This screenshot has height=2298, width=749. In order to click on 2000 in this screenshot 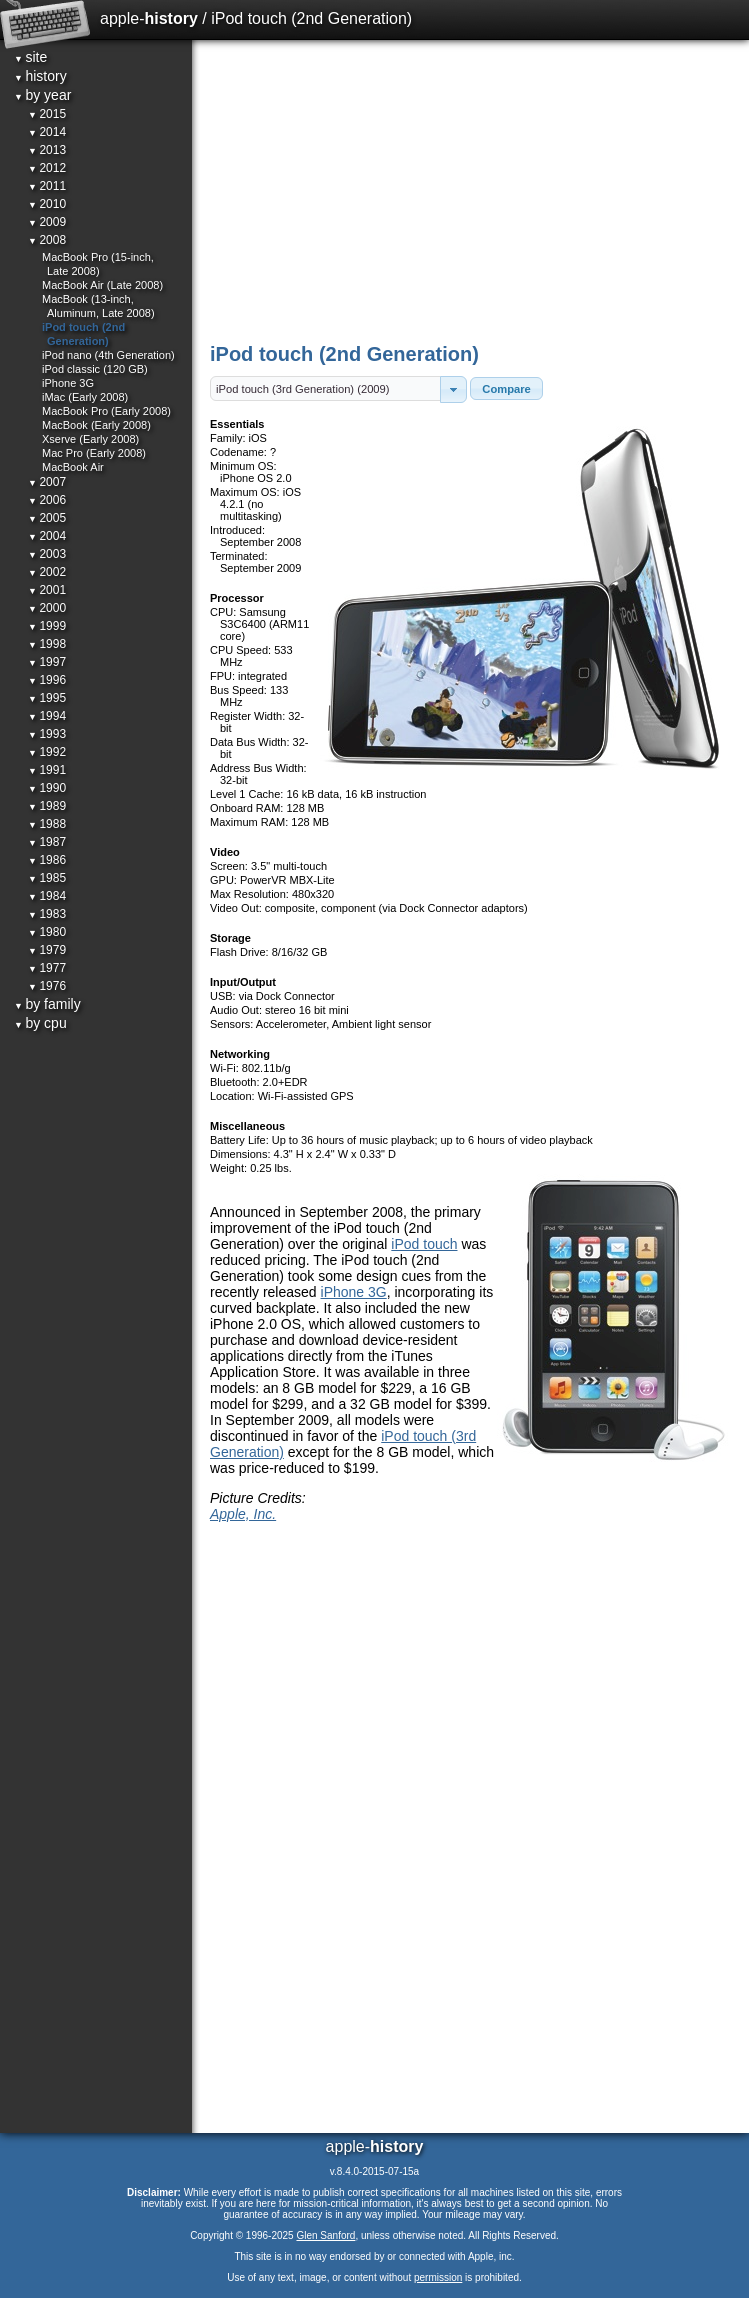, I will do `click(47, 608)`.